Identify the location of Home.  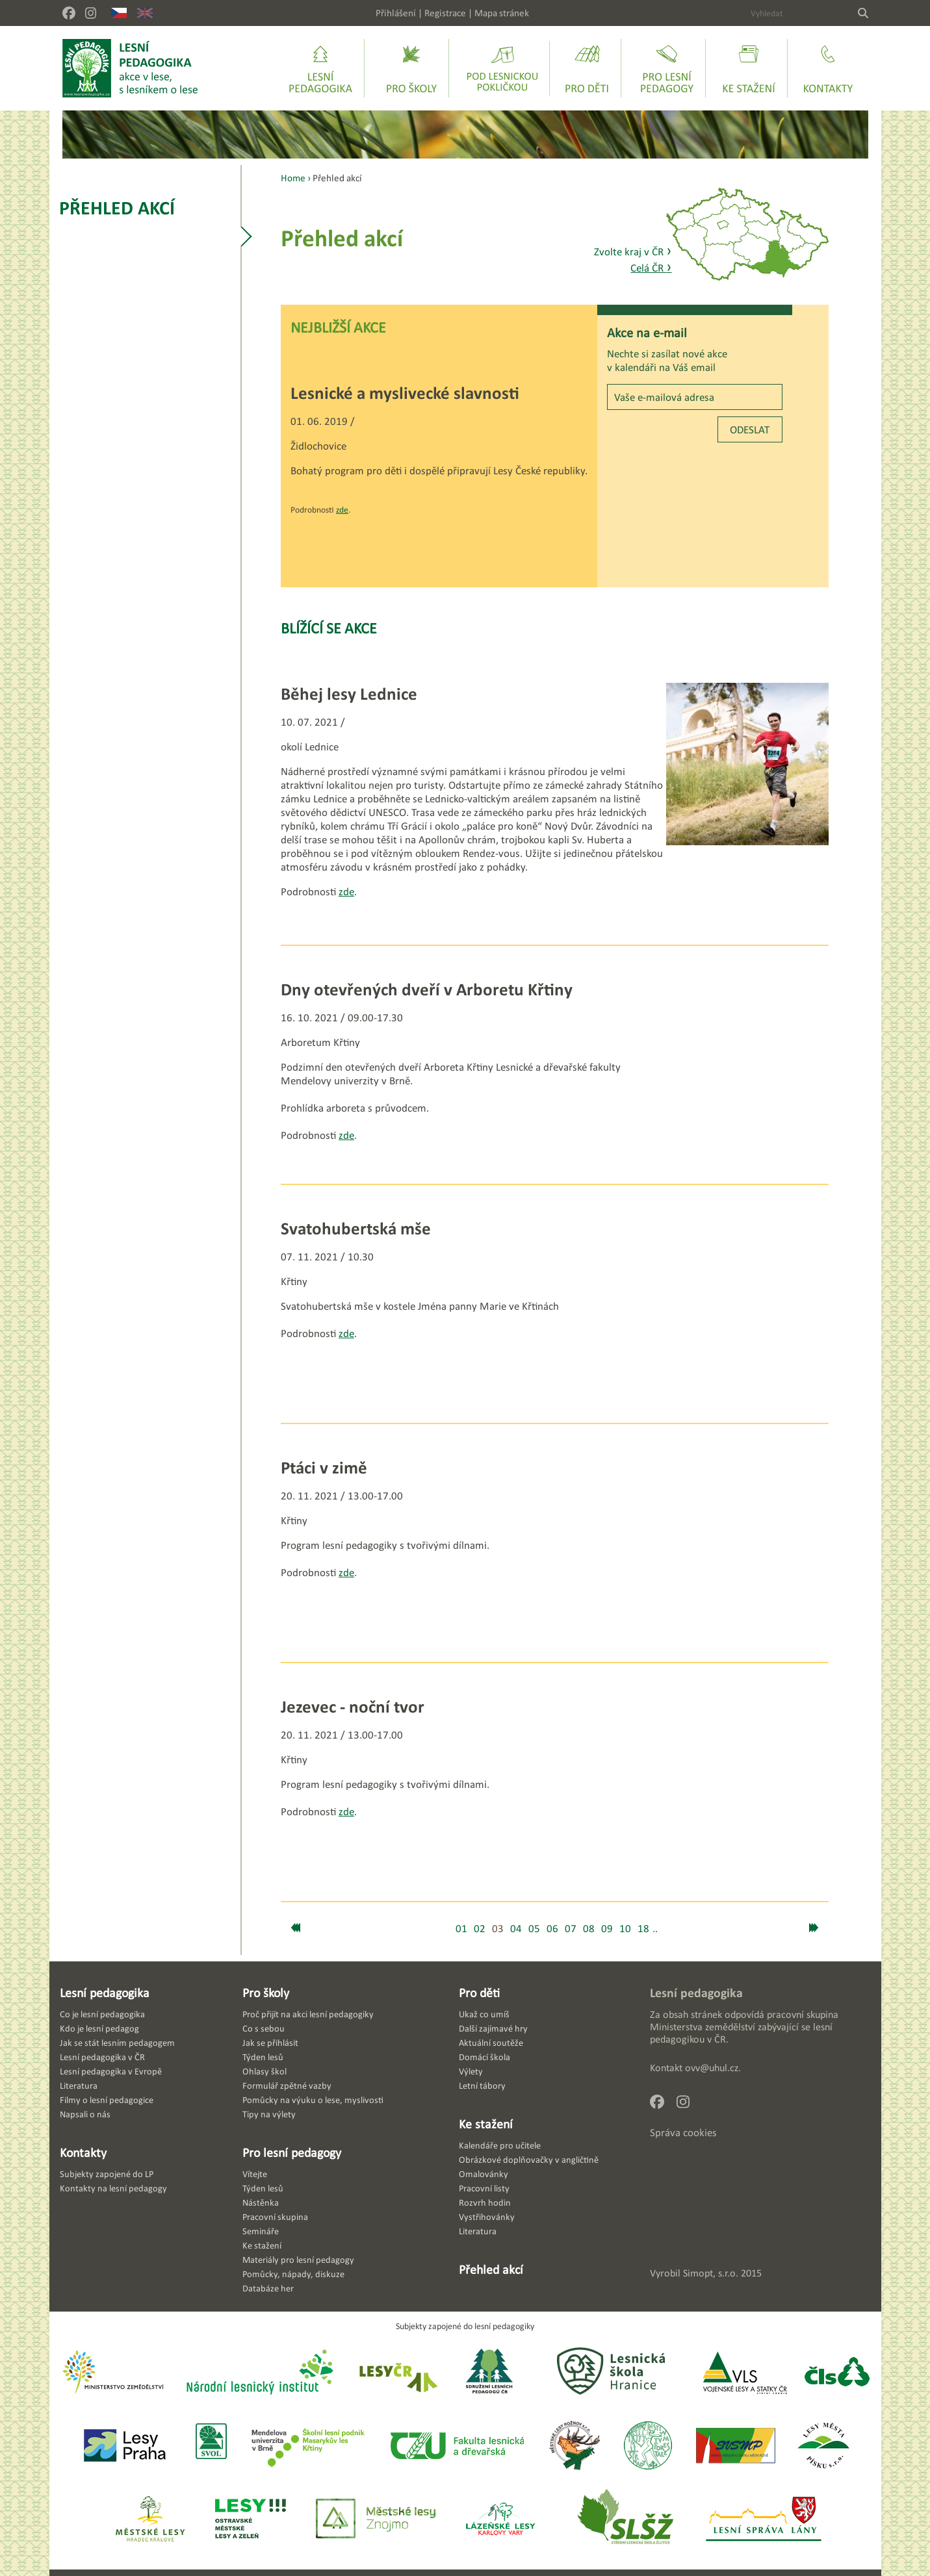
(293, 178).